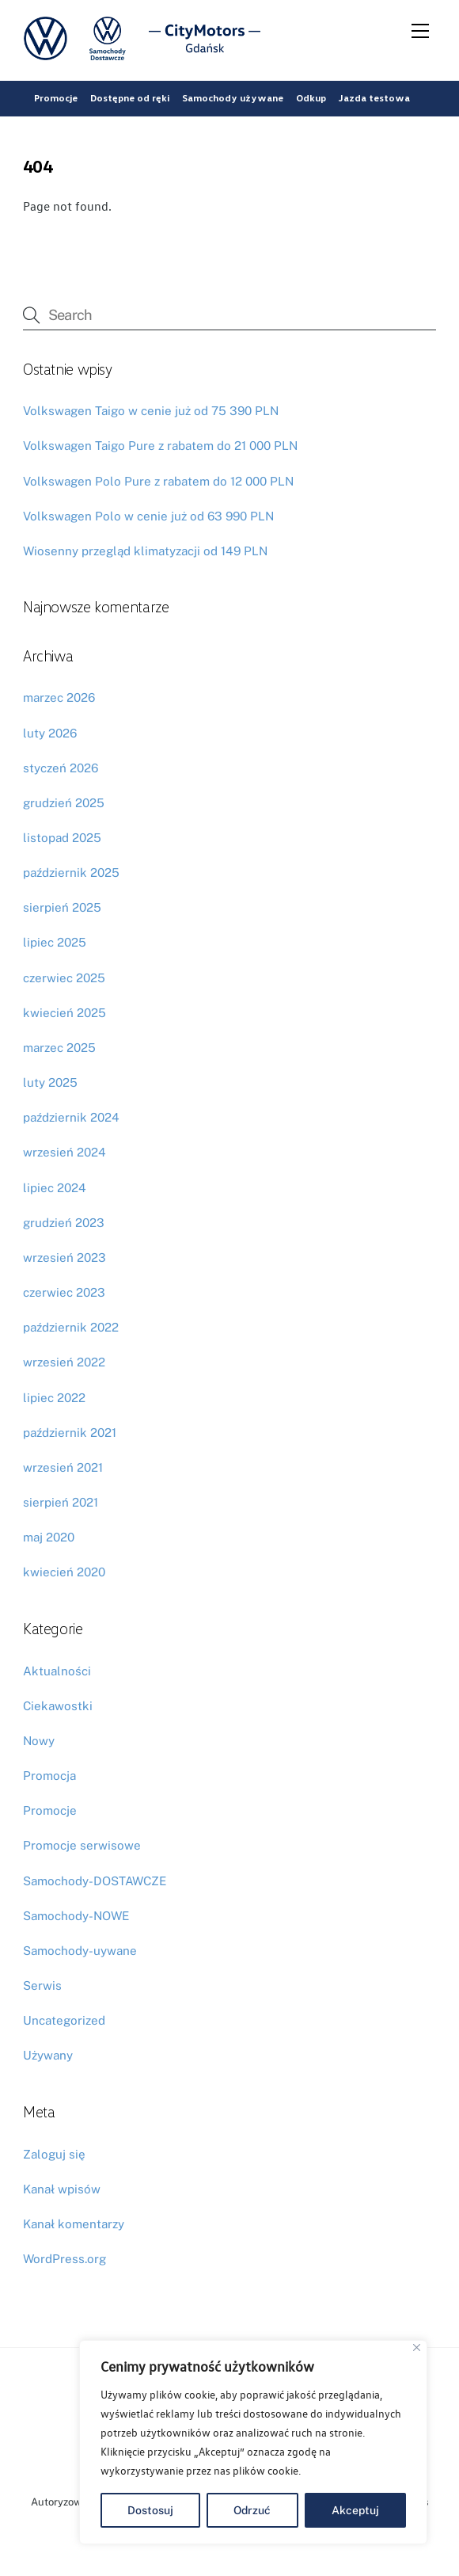 Image resolution: width=459 pixels, height=2576 pixels. I want to click on Samochody używane, so click(232, 98).